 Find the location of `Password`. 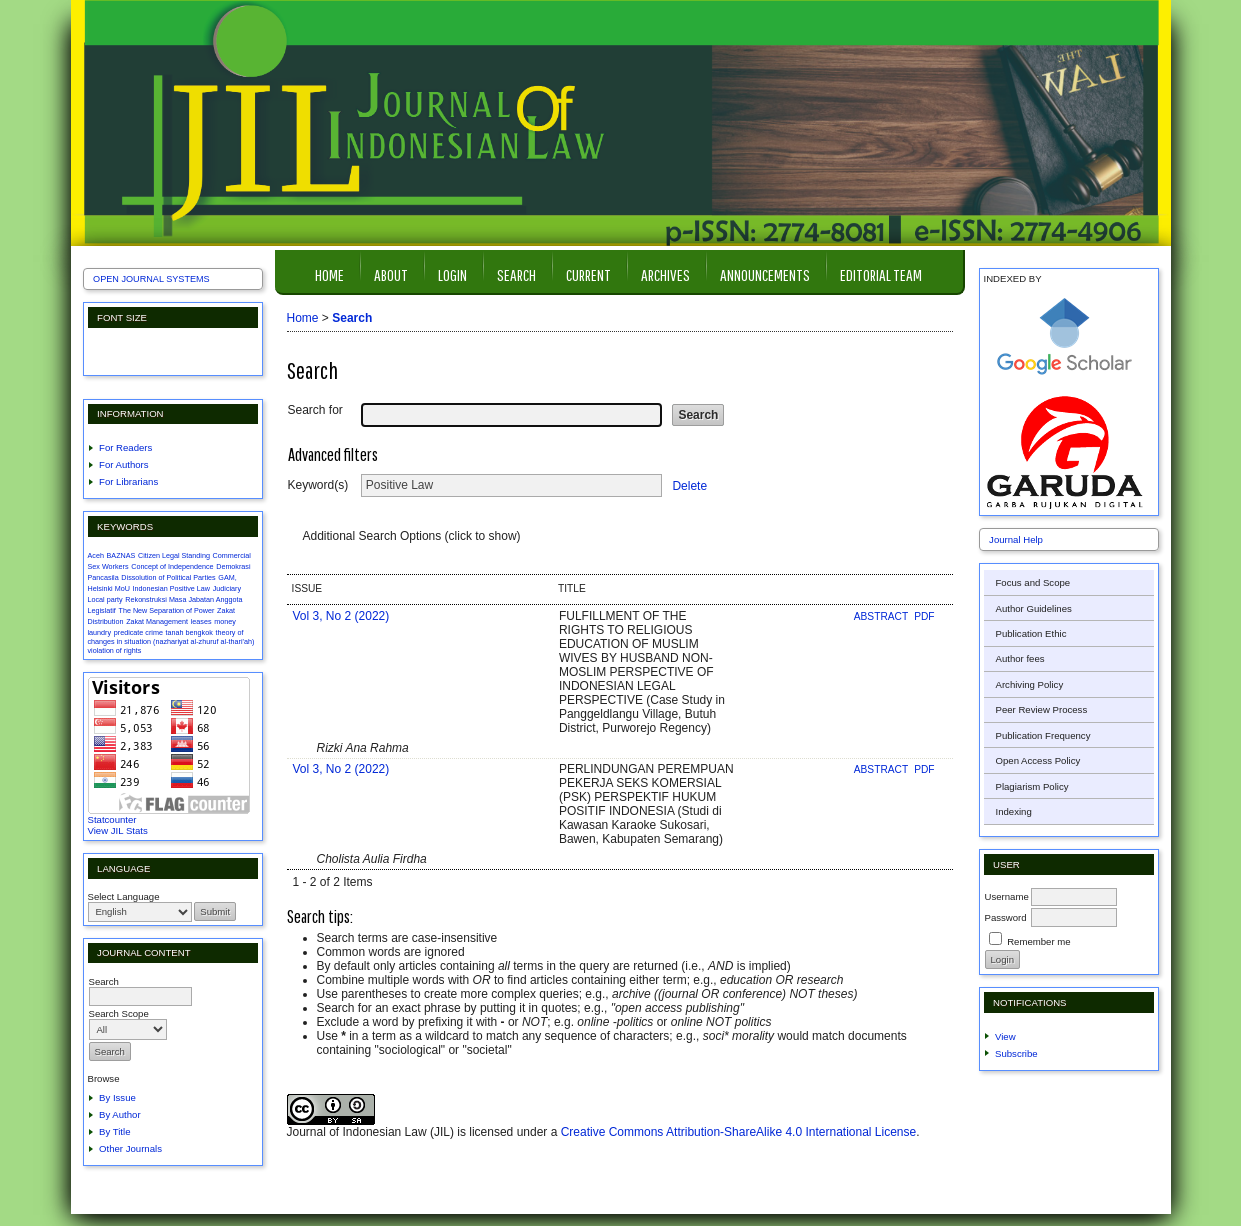

Password is located at coordinates (1006, 917).